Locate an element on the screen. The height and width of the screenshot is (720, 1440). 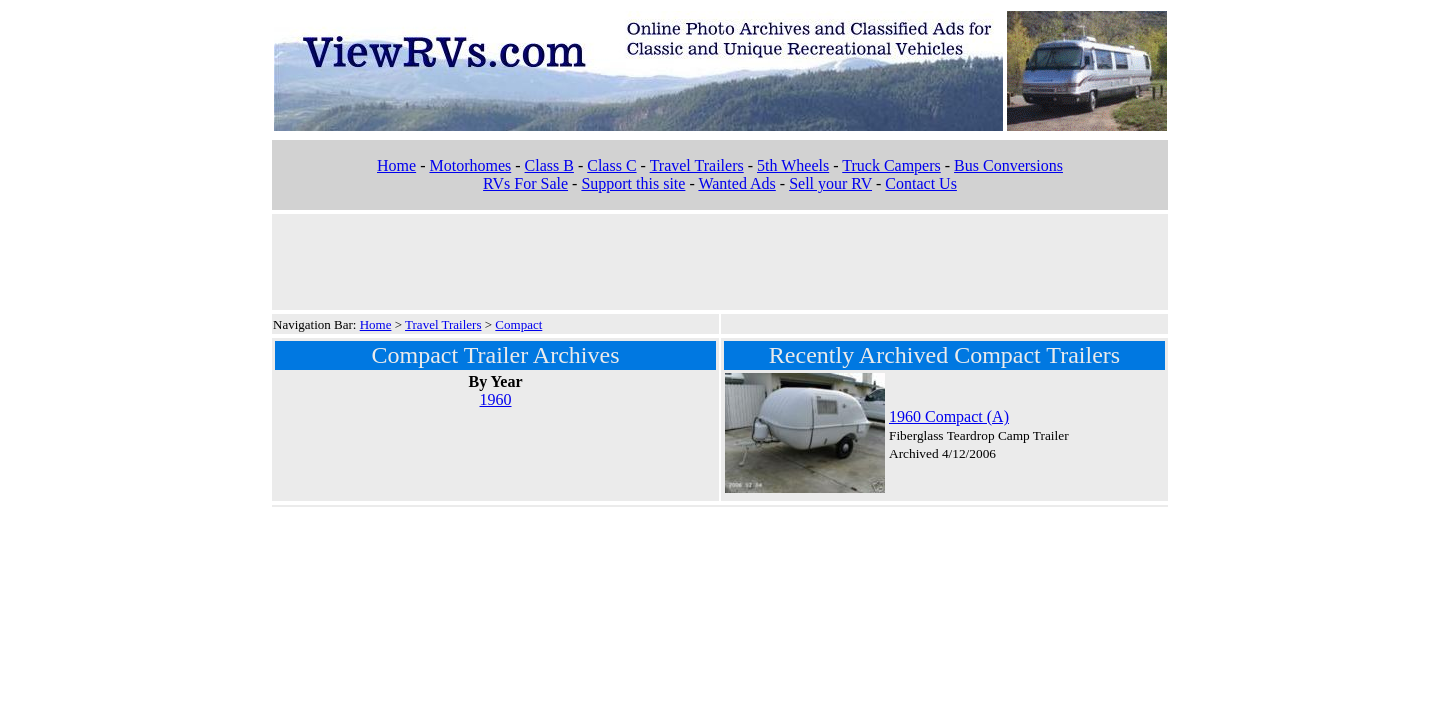
[Advertisement] is located at coordinates (720, 260).